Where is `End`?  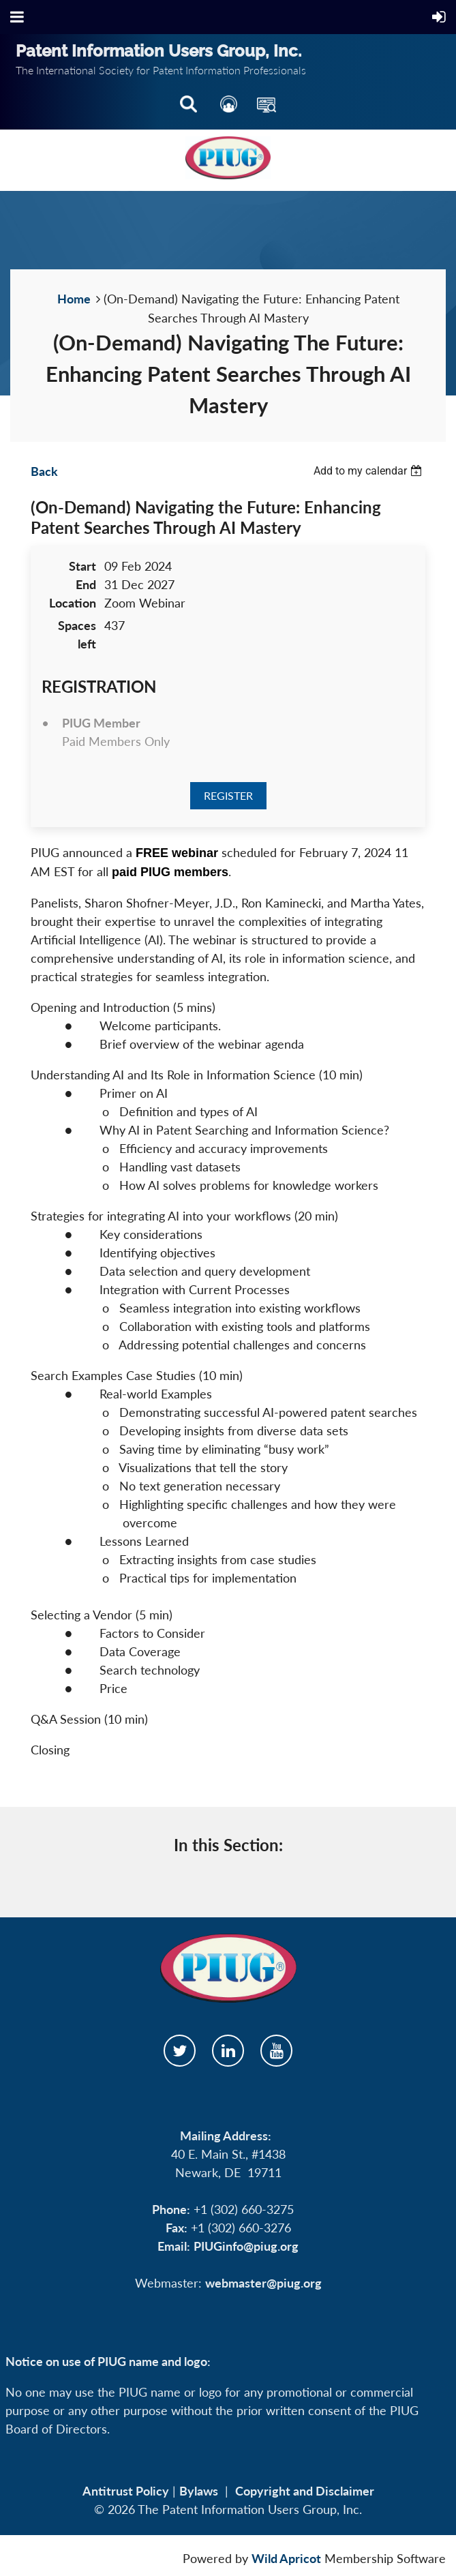 End is located at coordinates (86, 584).